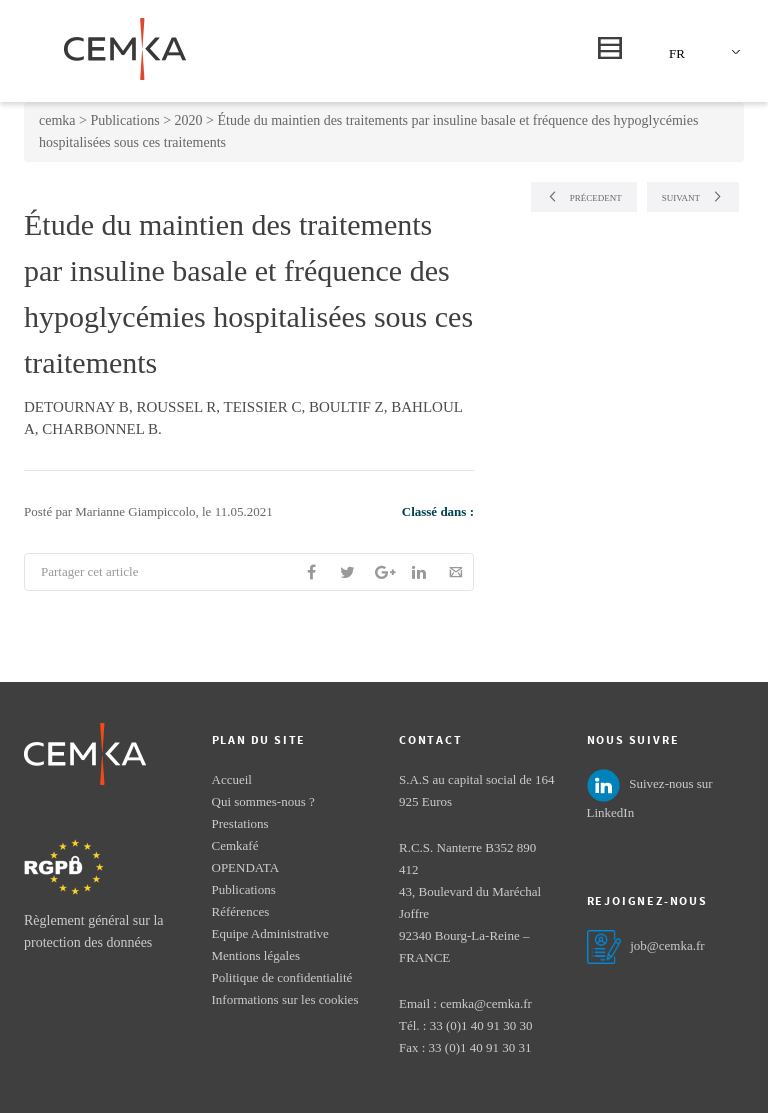 The width and height of the screenshot is (768, 1113). I want to click on Politique de confidentialité, so click(282, 977).